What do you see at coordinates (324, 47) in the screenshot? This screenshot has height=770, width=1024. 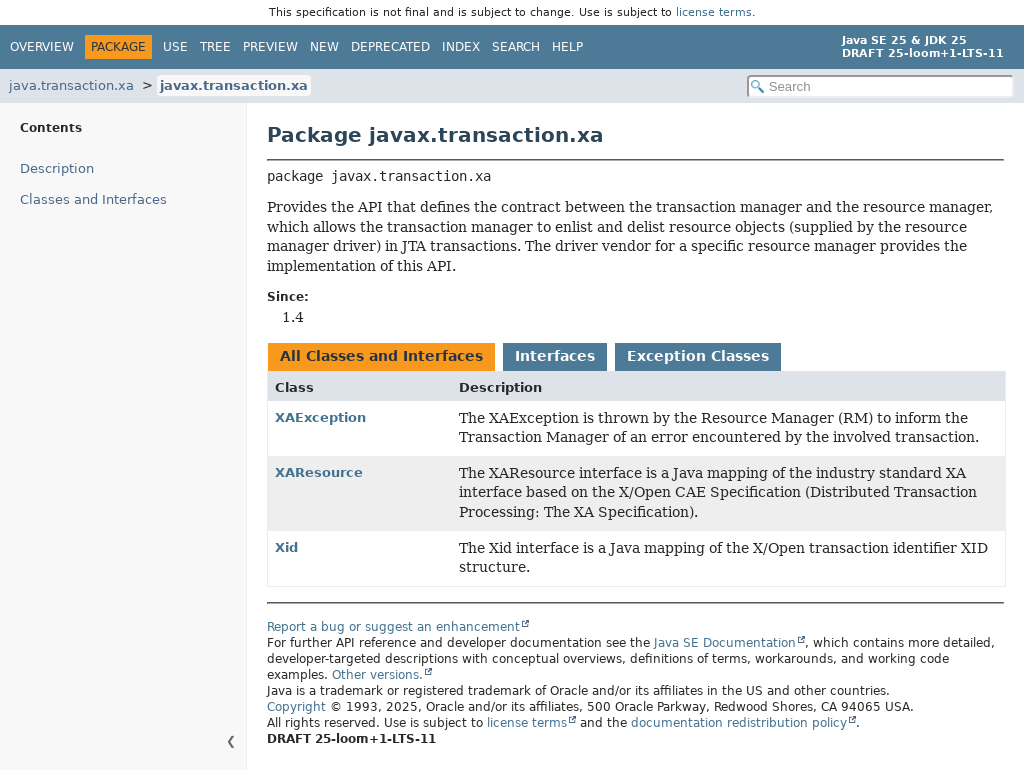 I see `New` at bounding box center [324, 47].